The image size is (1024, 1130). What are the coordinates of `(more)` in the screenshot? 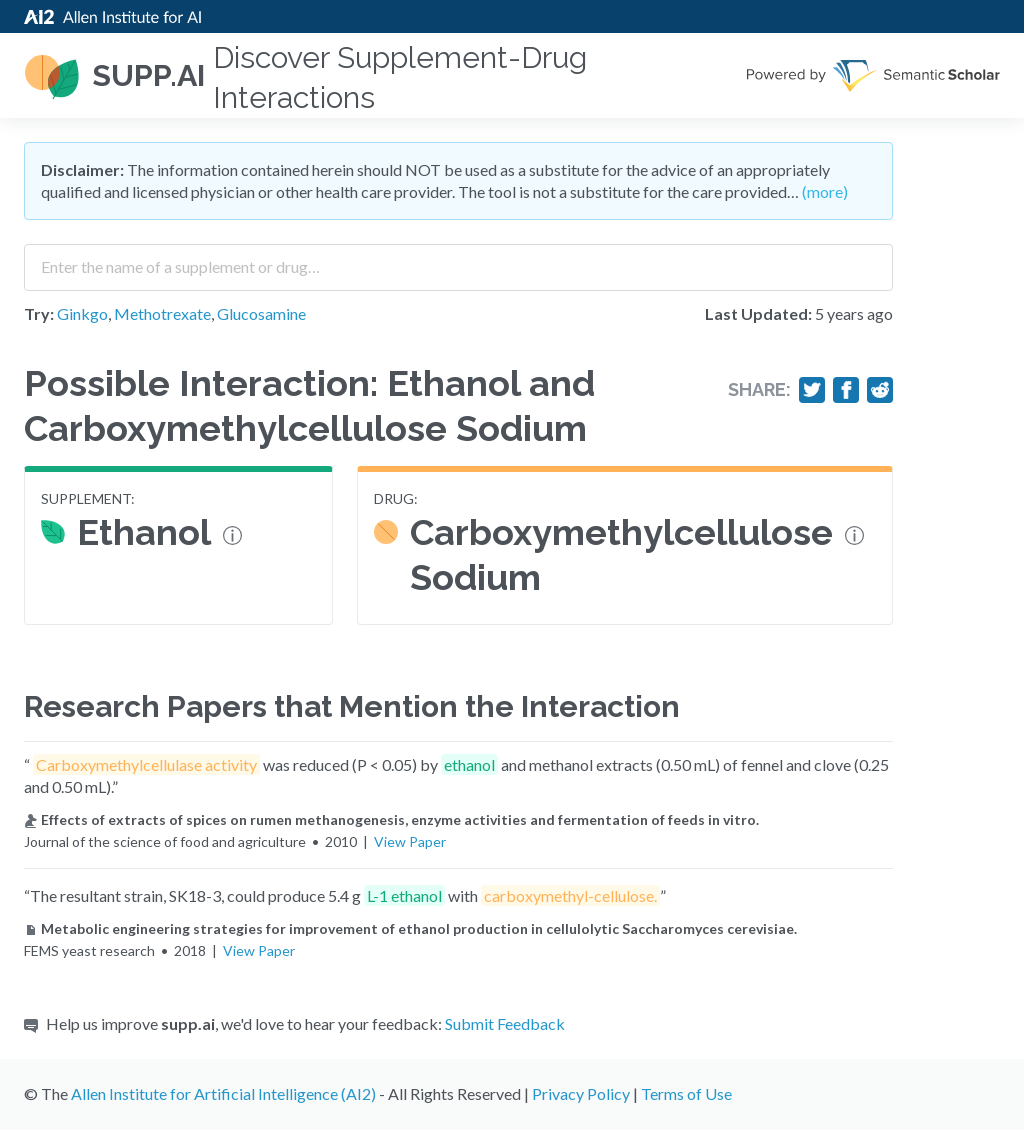 It's located at (825, 191).